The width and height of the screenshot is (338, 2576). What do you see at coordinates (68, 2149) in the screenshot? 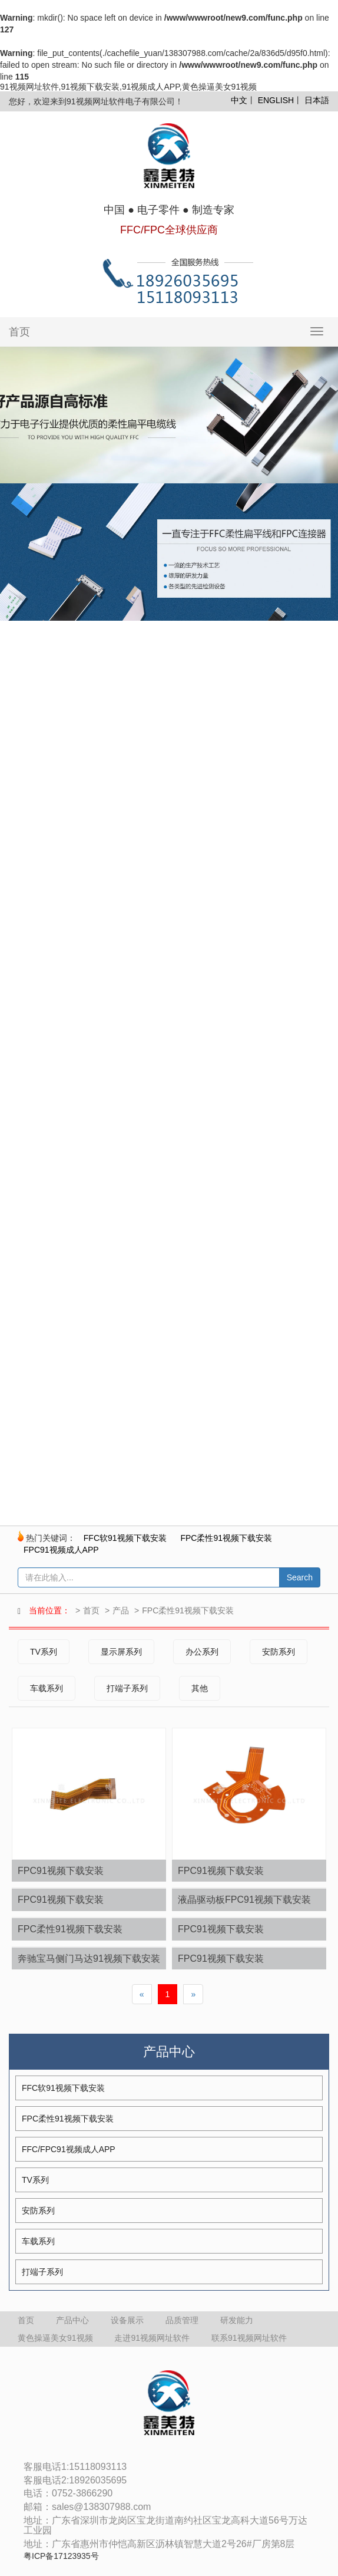
I see `FFC/FPC91视频成人APP` at bounding box center [68, 2149].